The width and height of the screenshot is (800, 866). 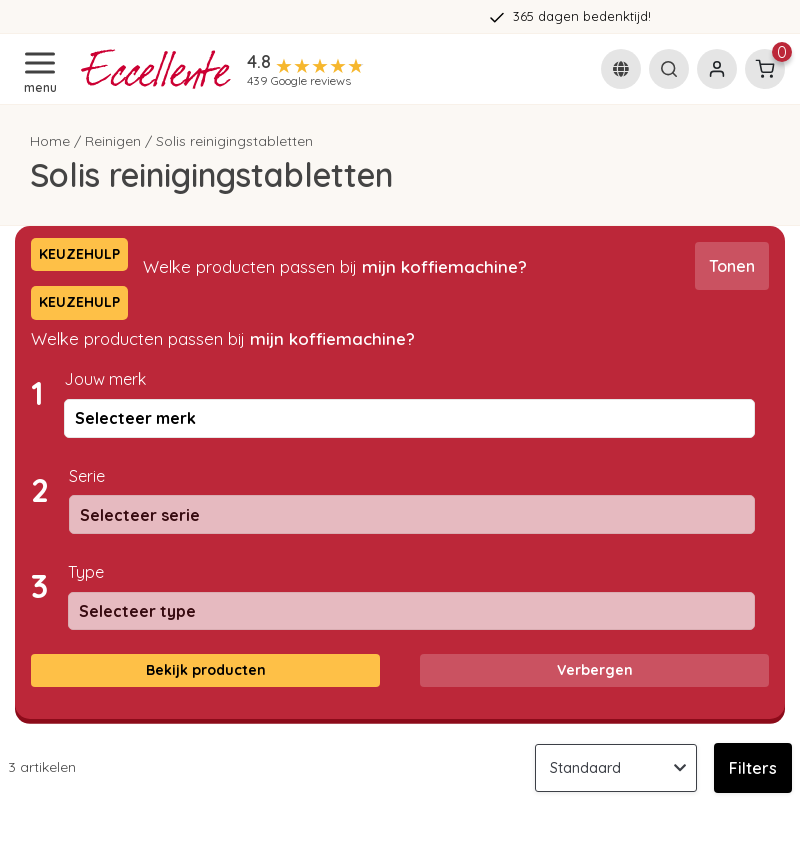 I want to click on Reinigen, so click(x=113, y=141).